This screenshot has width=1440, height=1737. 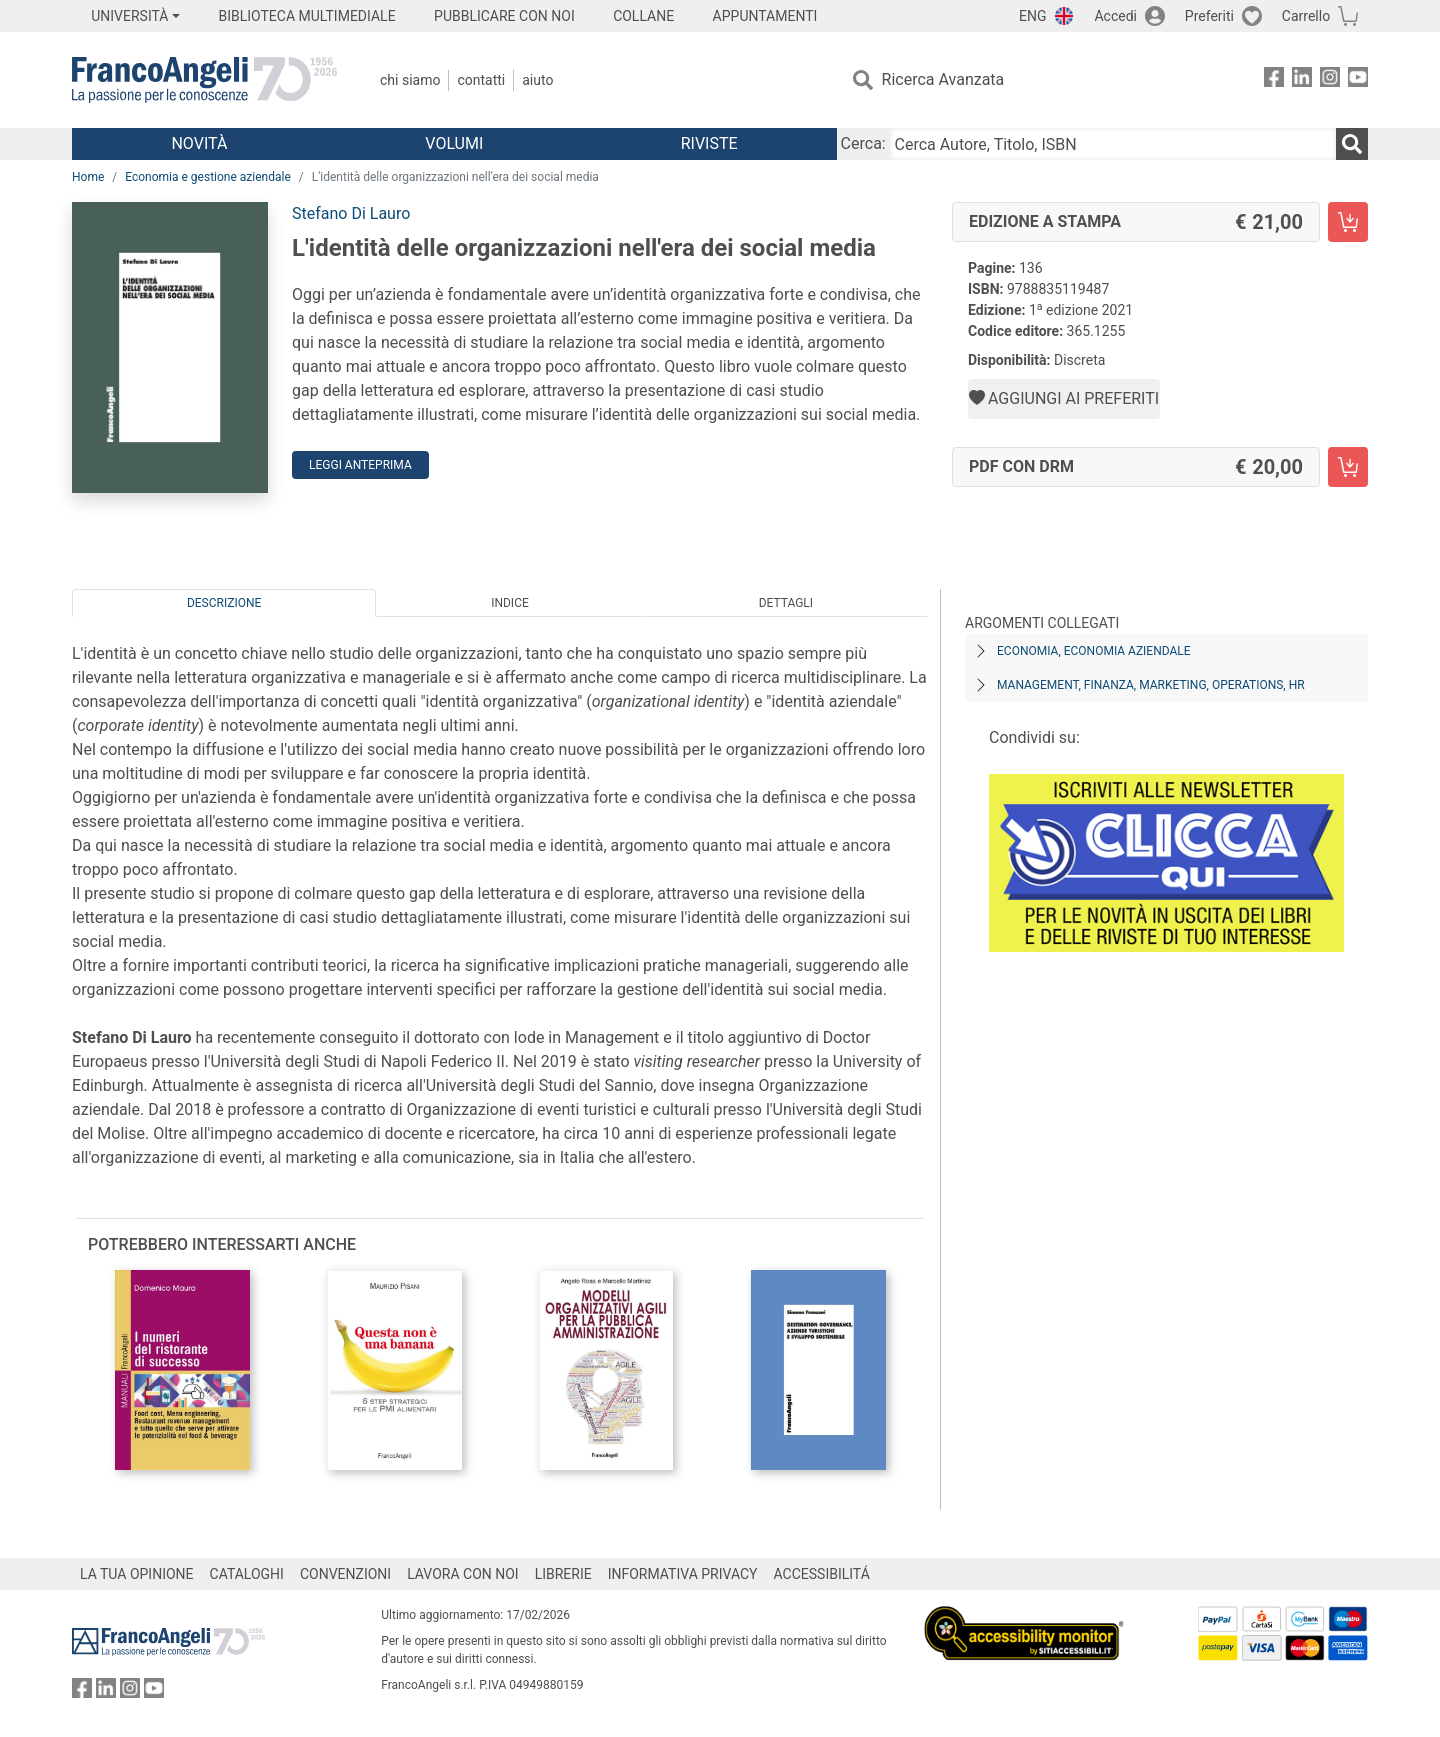 What do you see at coordinates (943, 79) in the screenshot?
I see `Ricerca Avanzata` at bounding box center [943, 79].